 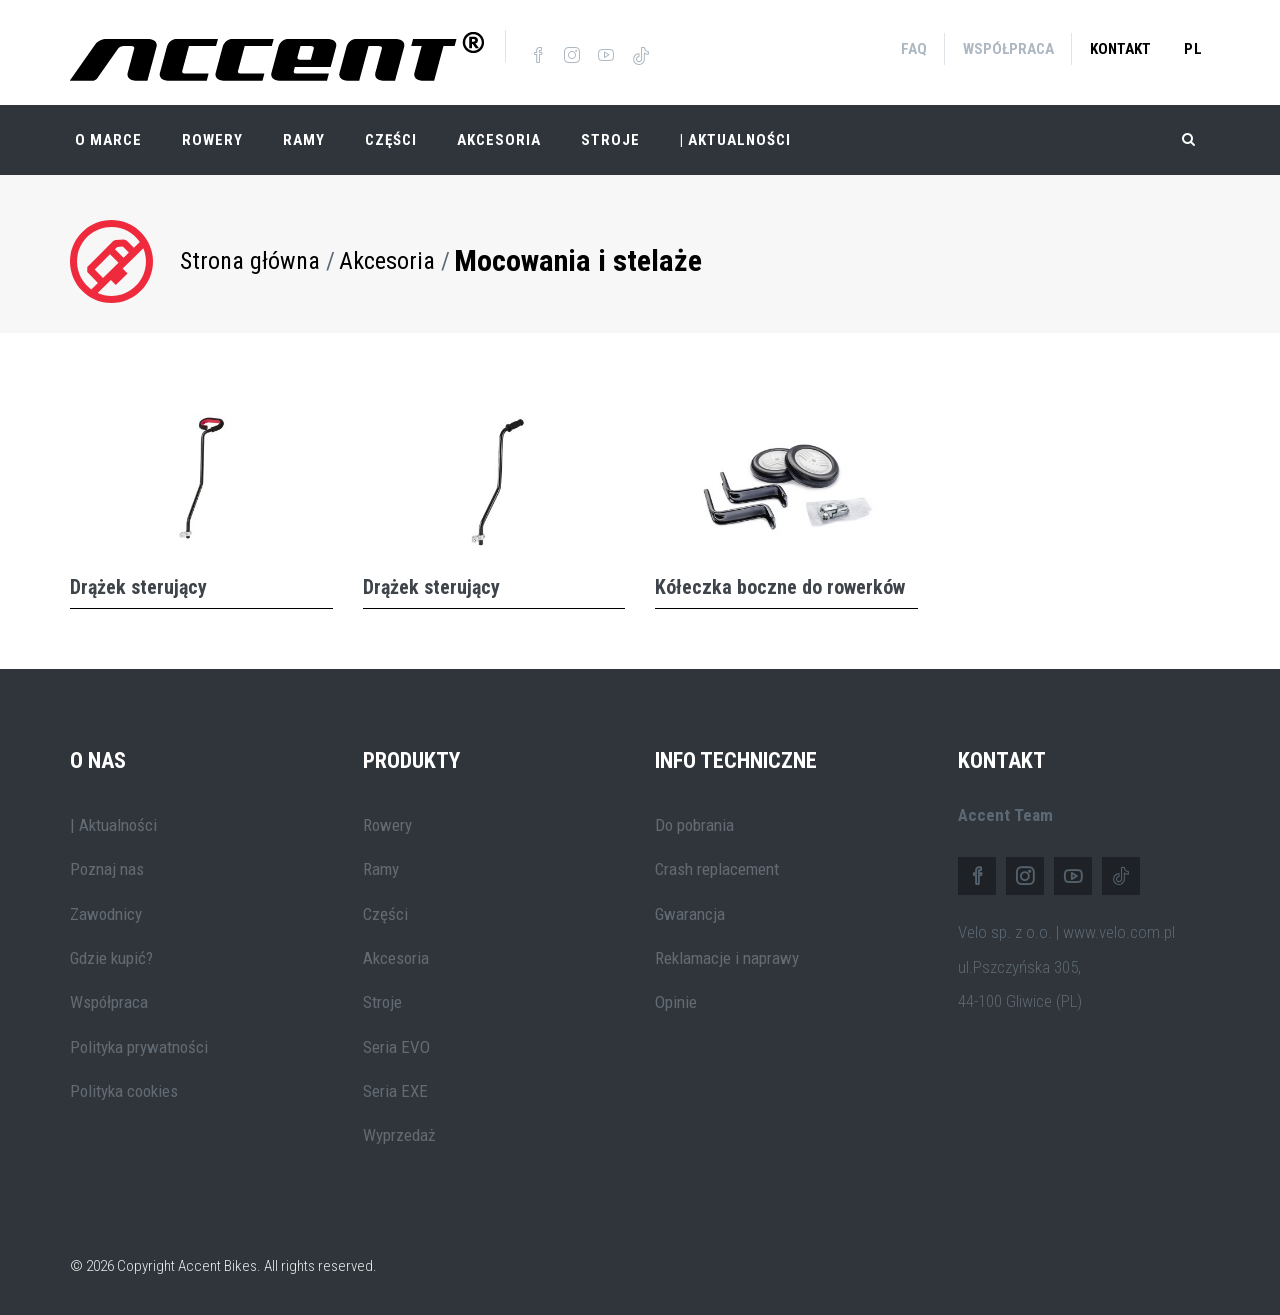 I want to click on Mocowania i stelaże, so click(x=578, y=260).